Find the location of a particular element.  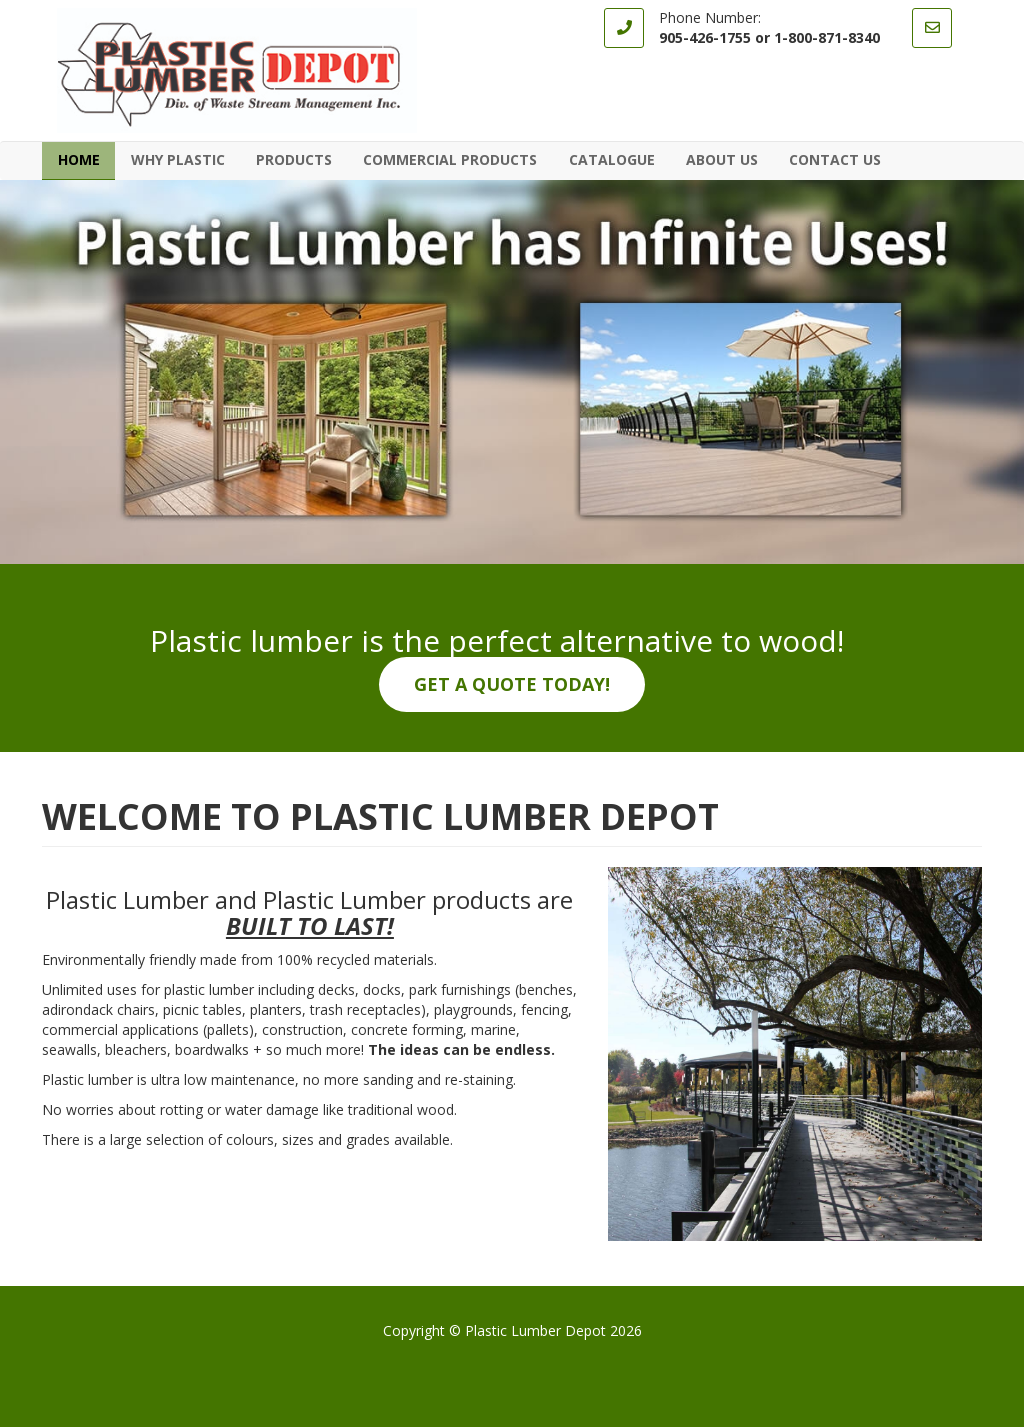

About Us is located at coordinates (722, 159).